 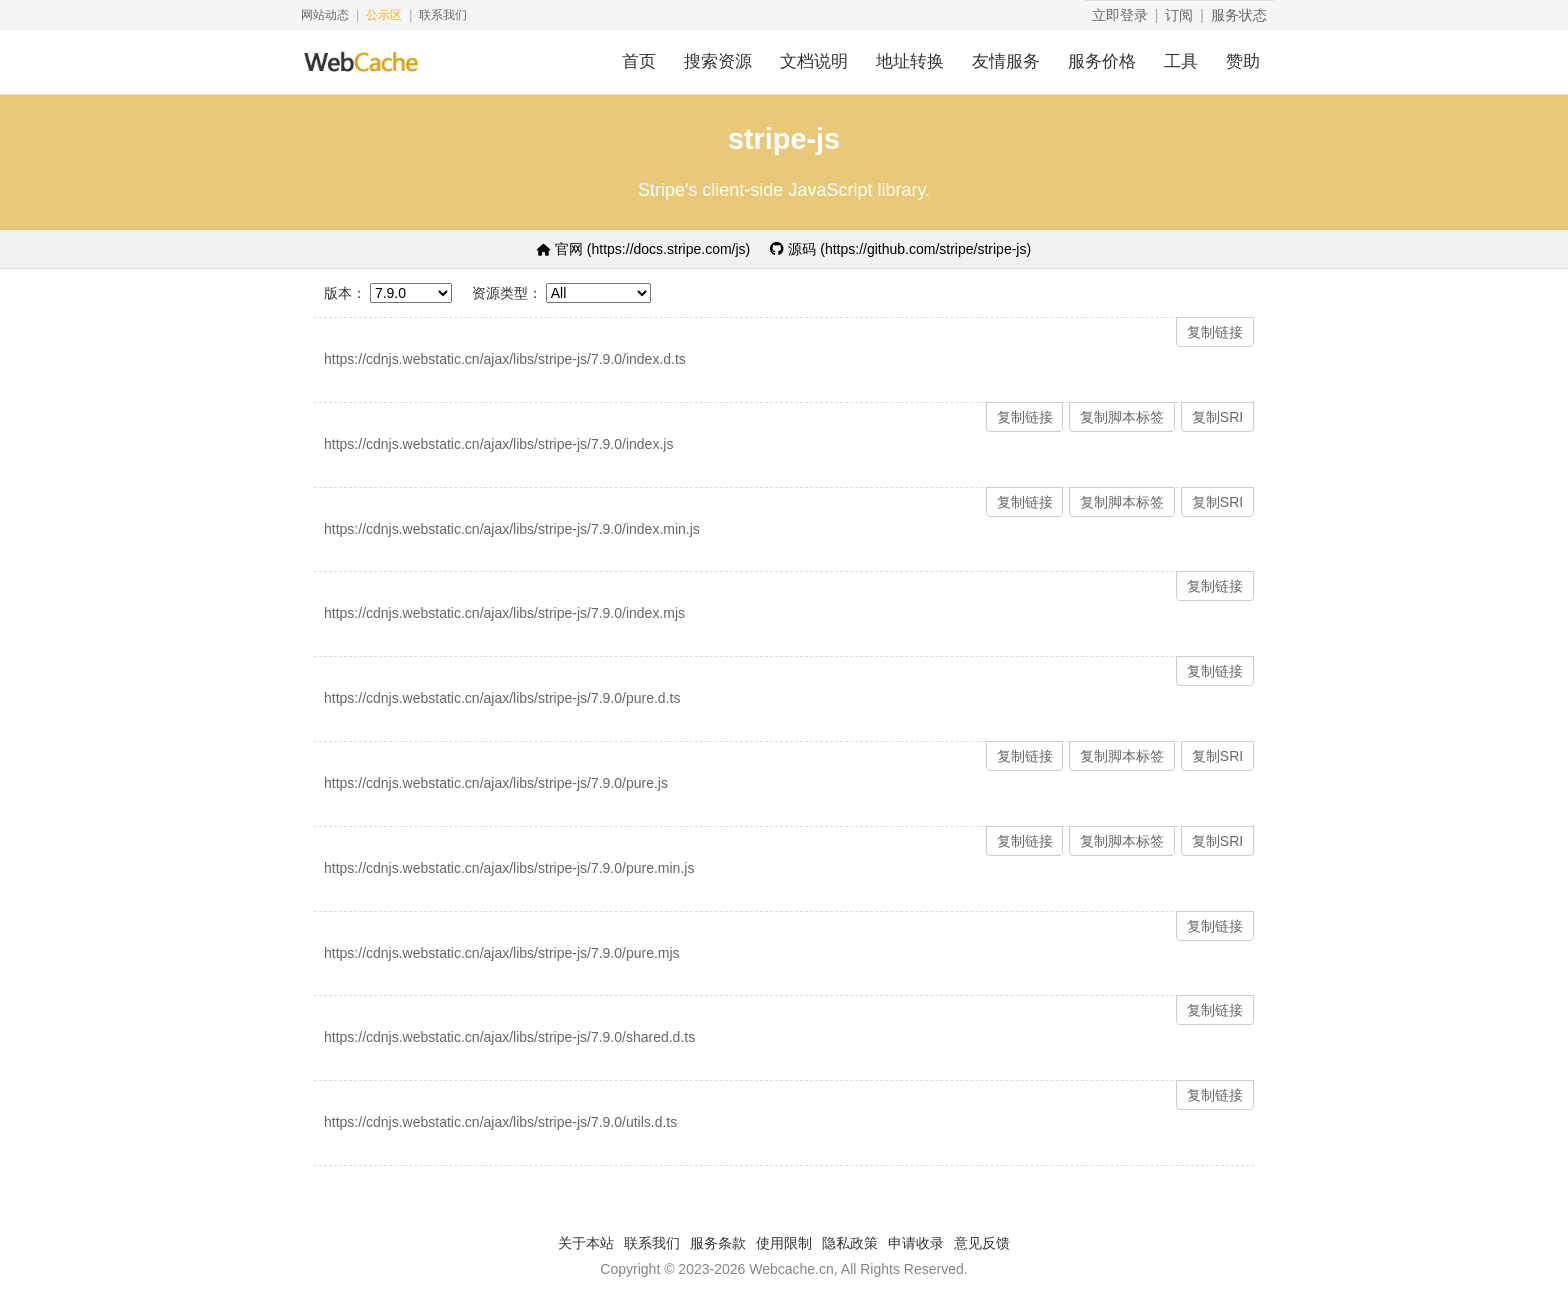 What do you see at coordinates (1217, 417) in the screenshot?
I see `复制SRI` at bounding box center [1217, 417].